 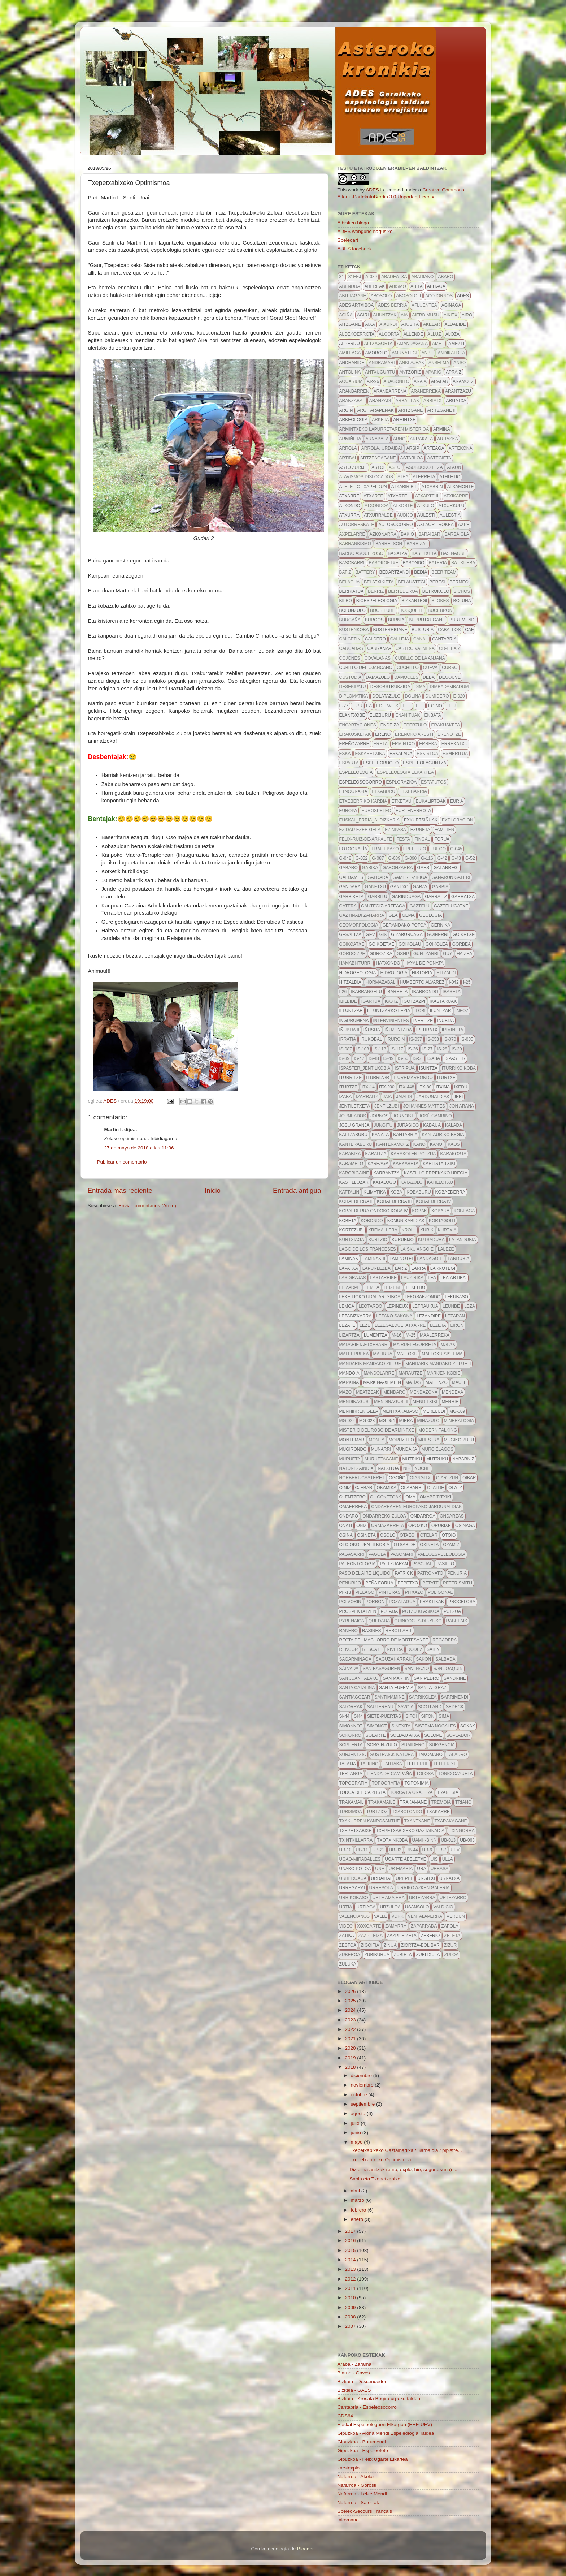 What do you see at coordinates (426, 1878) in the screenshot?
I see `Urgitxi` at bounding box center [426, 1878].